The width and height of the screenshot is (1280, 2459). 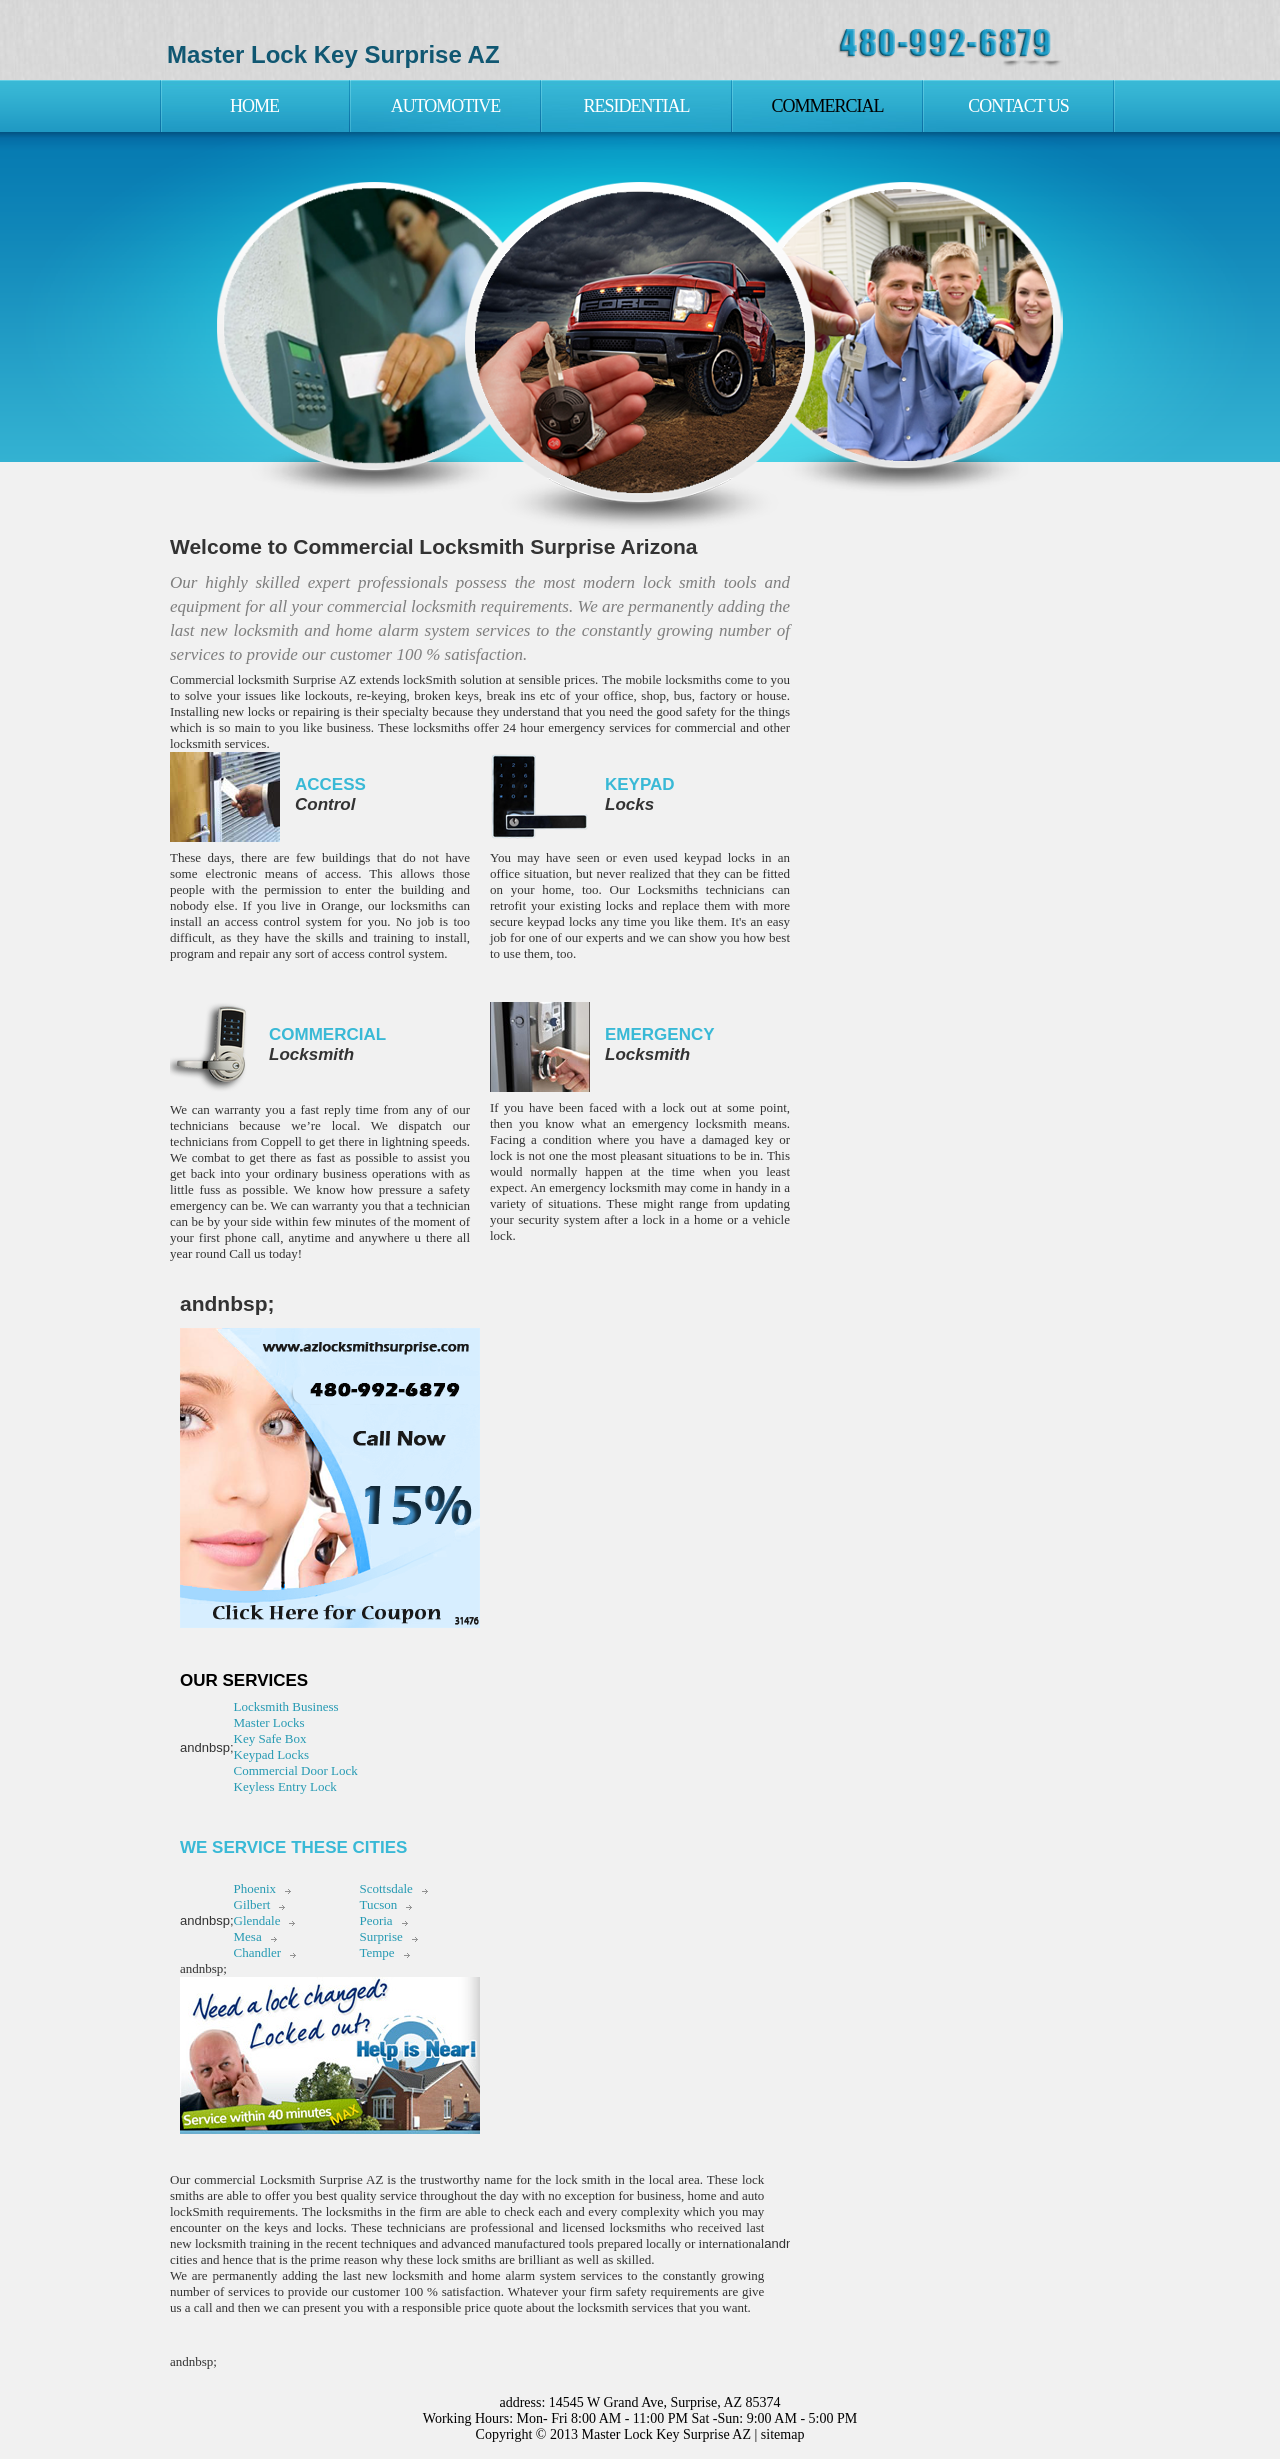 I want to click on Key Safe Box, so click(x=270, y=1738).